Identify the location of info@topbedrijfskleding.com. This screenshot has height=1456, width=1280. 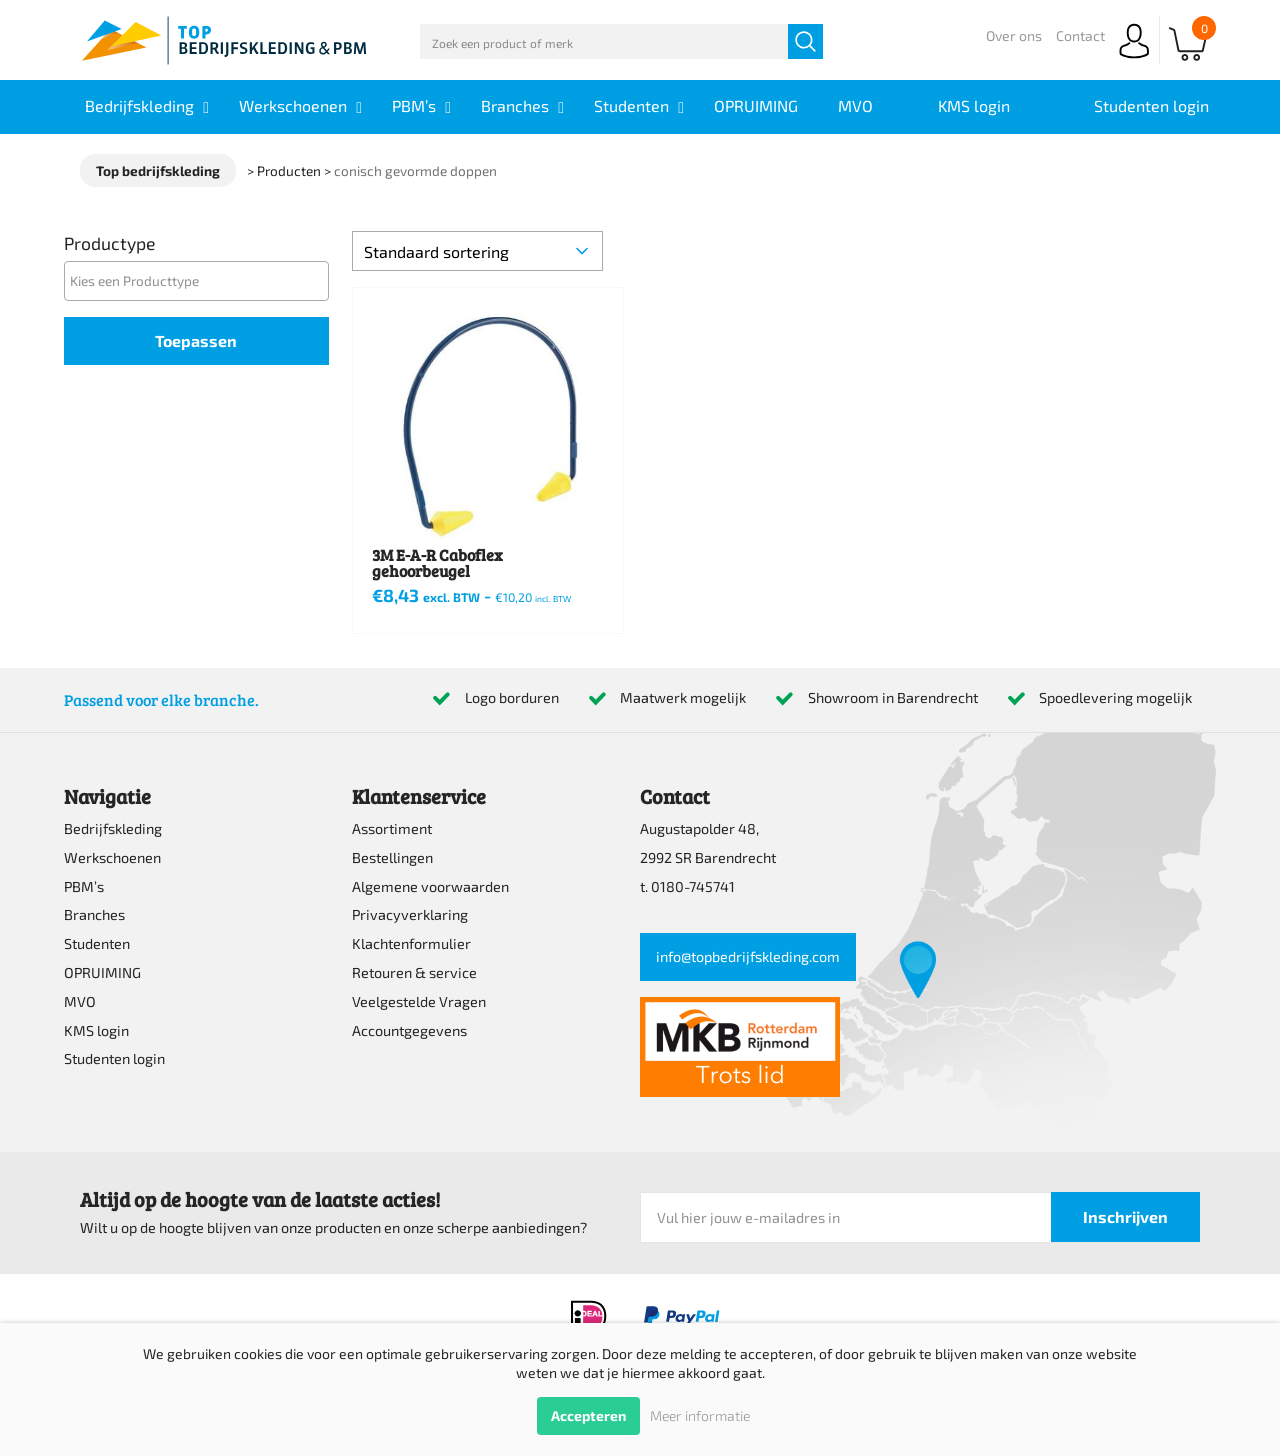
(748, 956).